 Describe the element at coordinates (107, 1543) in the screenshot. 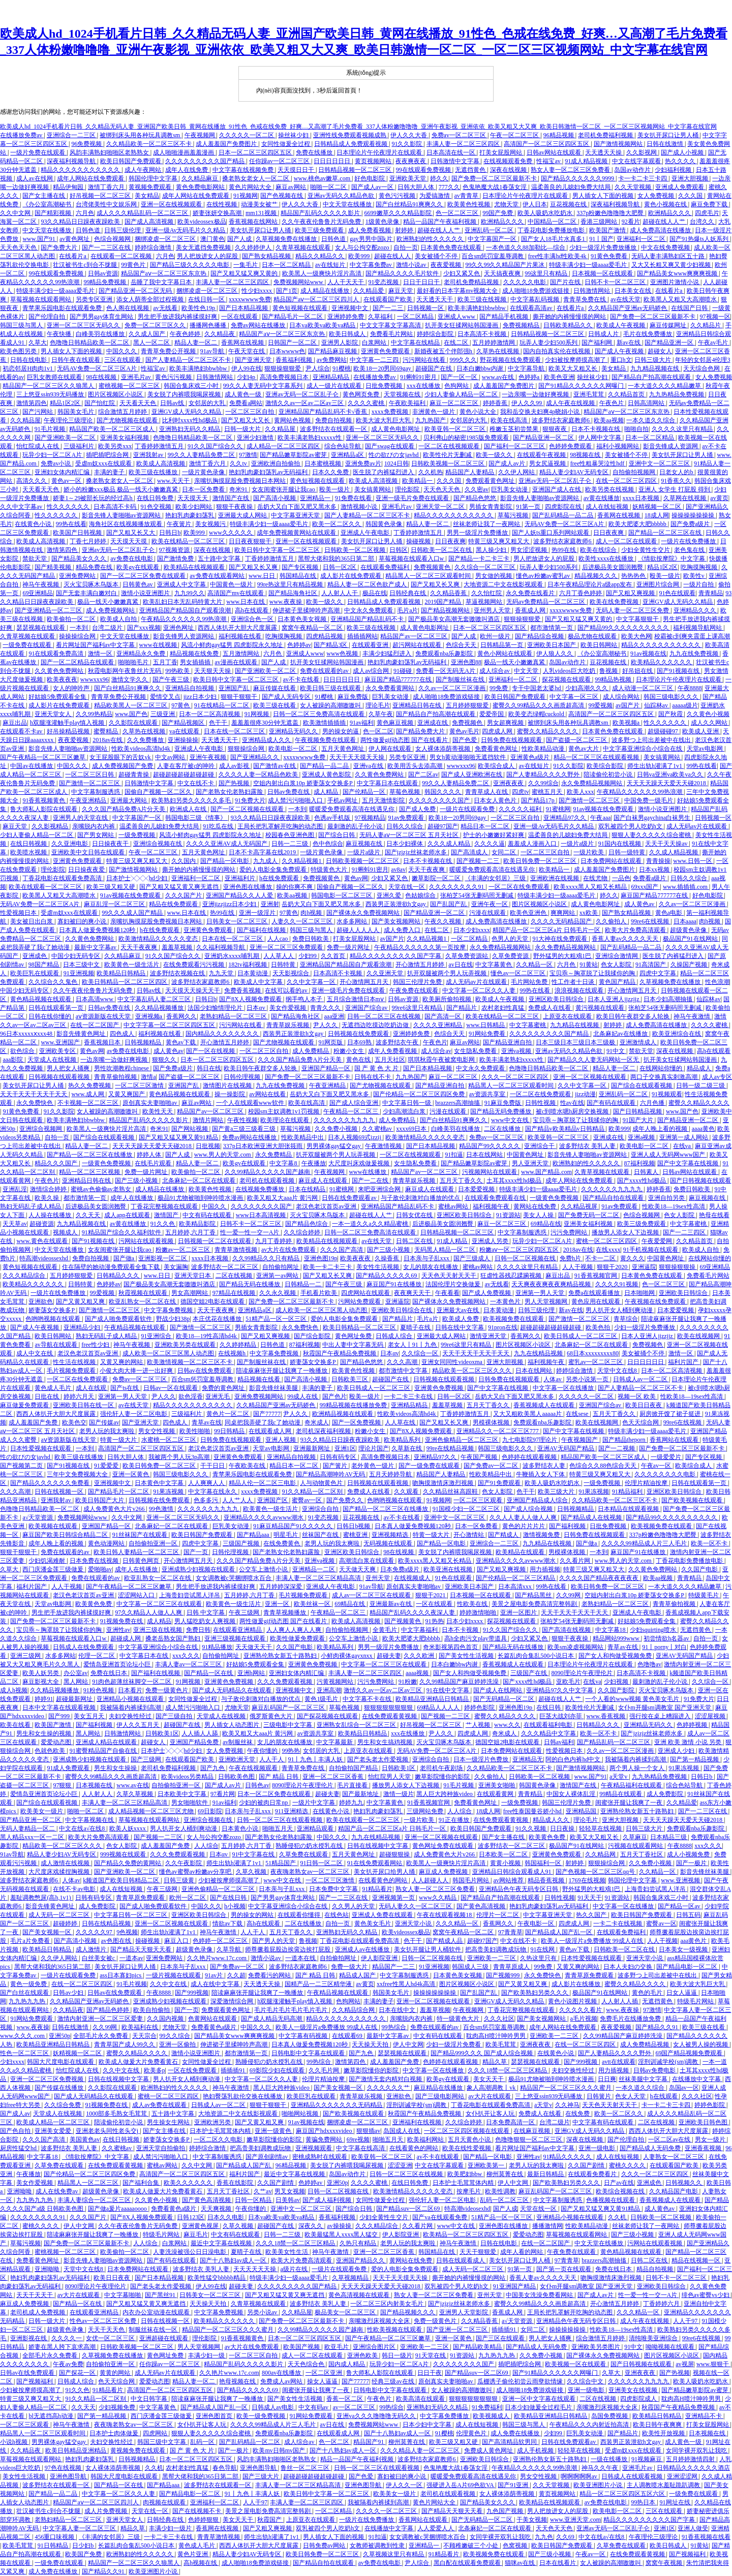

I see `黄色动漫网站` at that location.